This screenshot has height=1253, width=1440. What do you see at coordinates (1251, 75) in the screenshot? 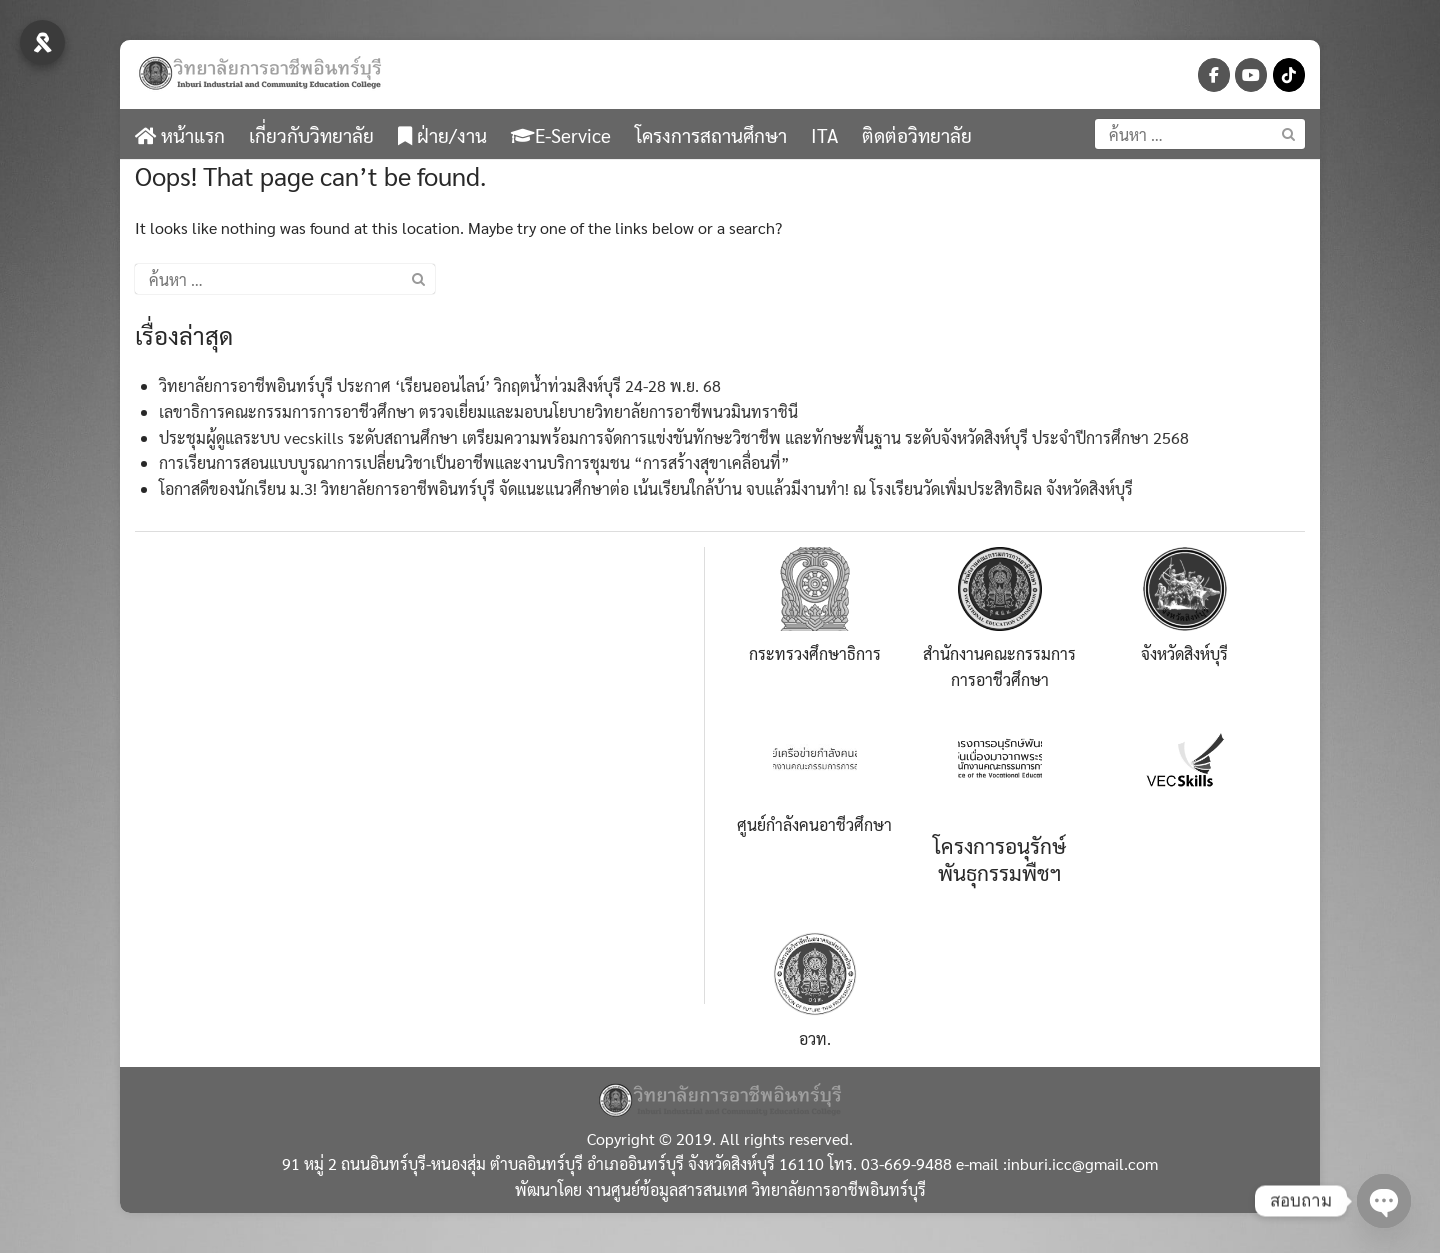
I see `[วิทยาลัยการอาชีพอินทร์บุรี-จังหวัดสิงห์บุรี on Youtube]` at bounding box center [1251, 75].